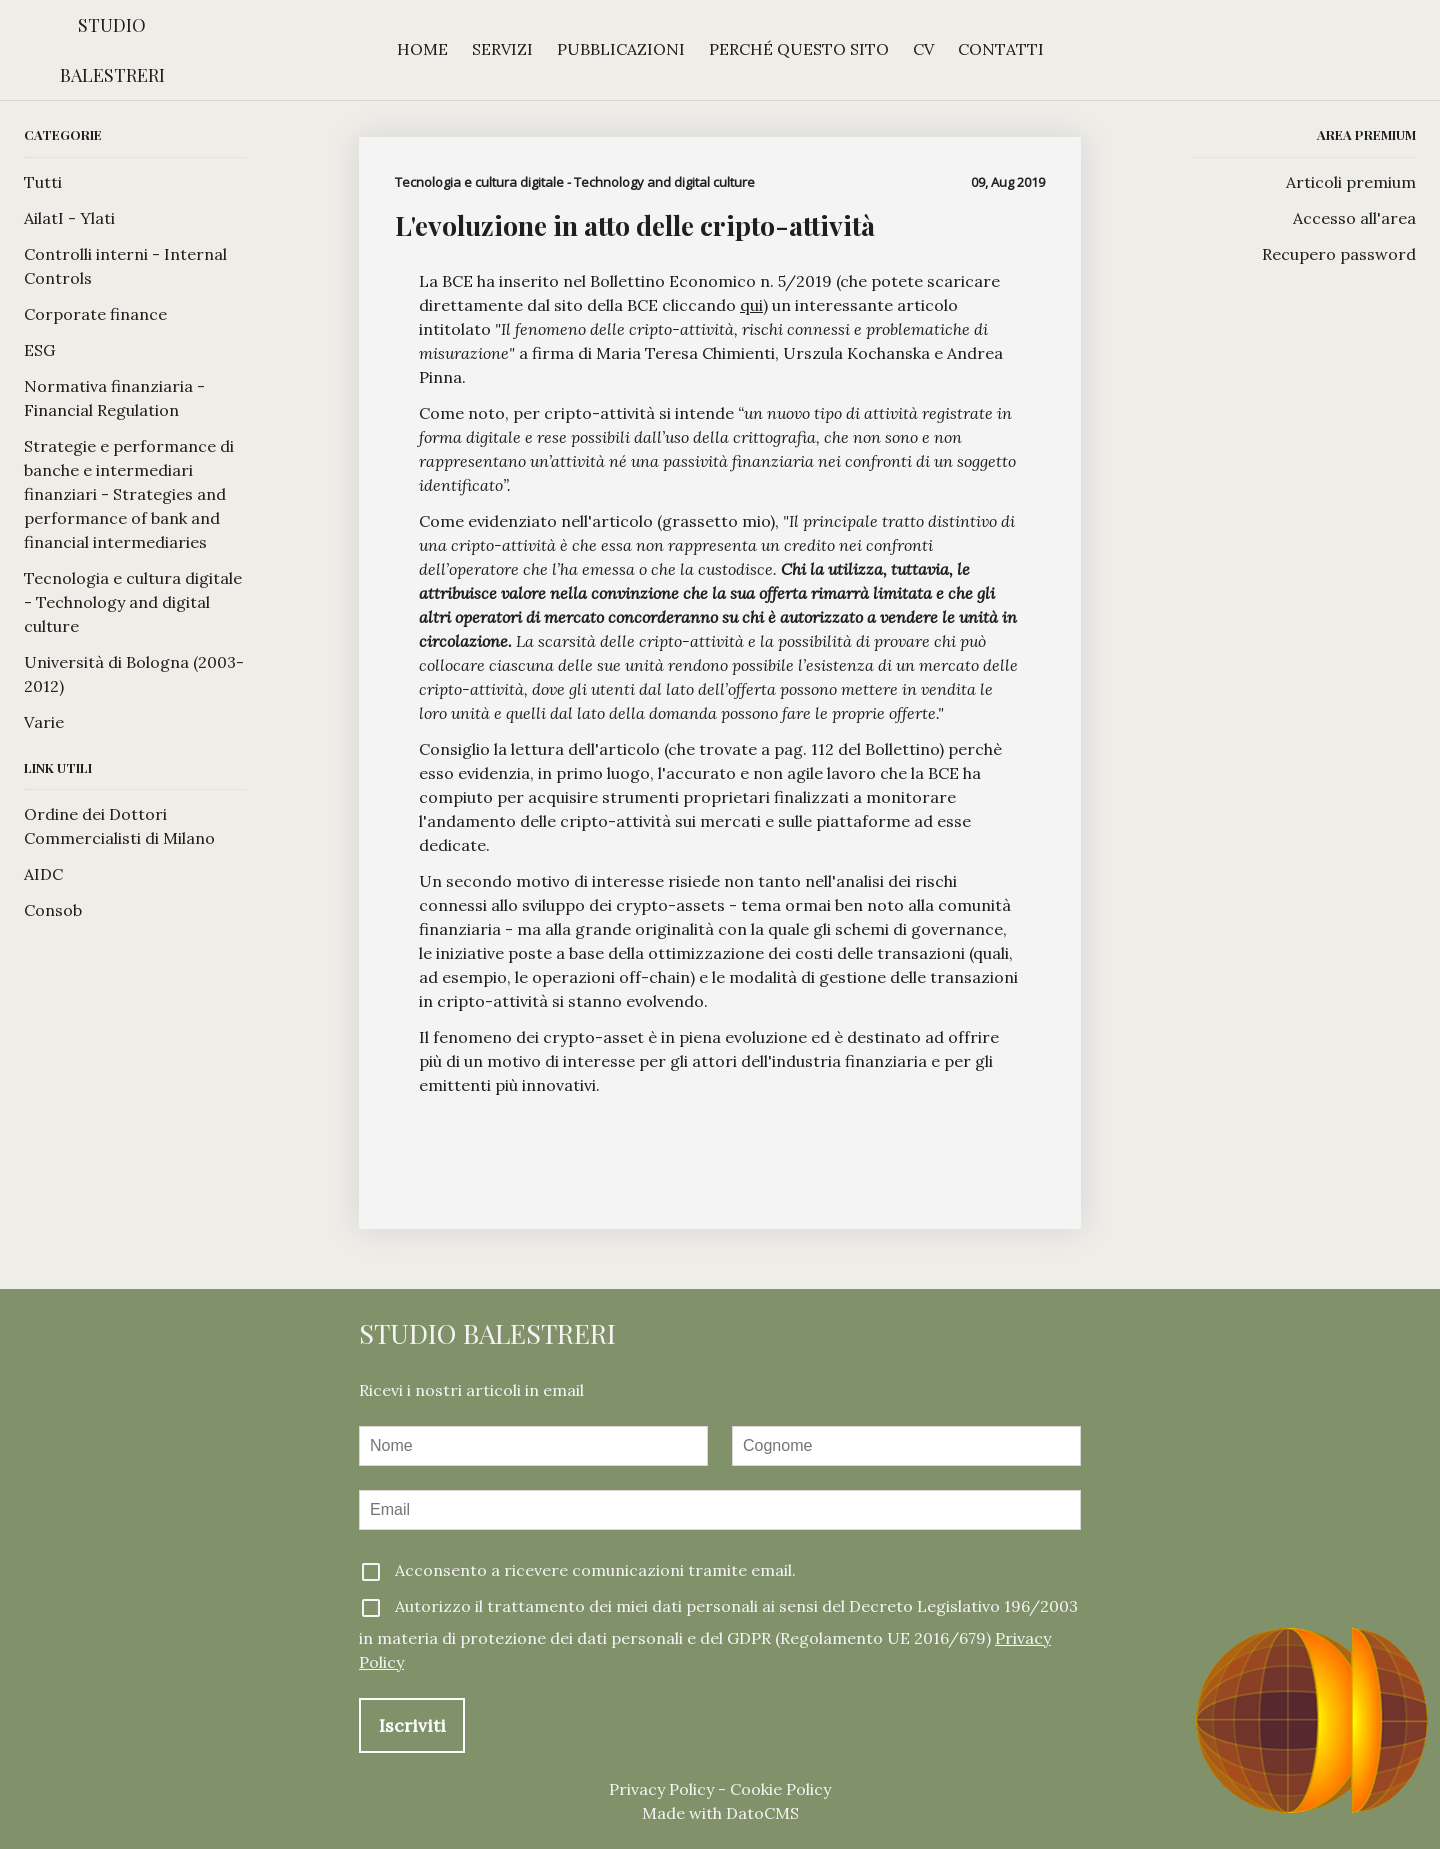 The height and width of the screenshot is (1849, 1440). What do you see at coordinates (780, 1789) in the screenshot?
I see `Cookie Policy` at bounding box center [780, 1789].